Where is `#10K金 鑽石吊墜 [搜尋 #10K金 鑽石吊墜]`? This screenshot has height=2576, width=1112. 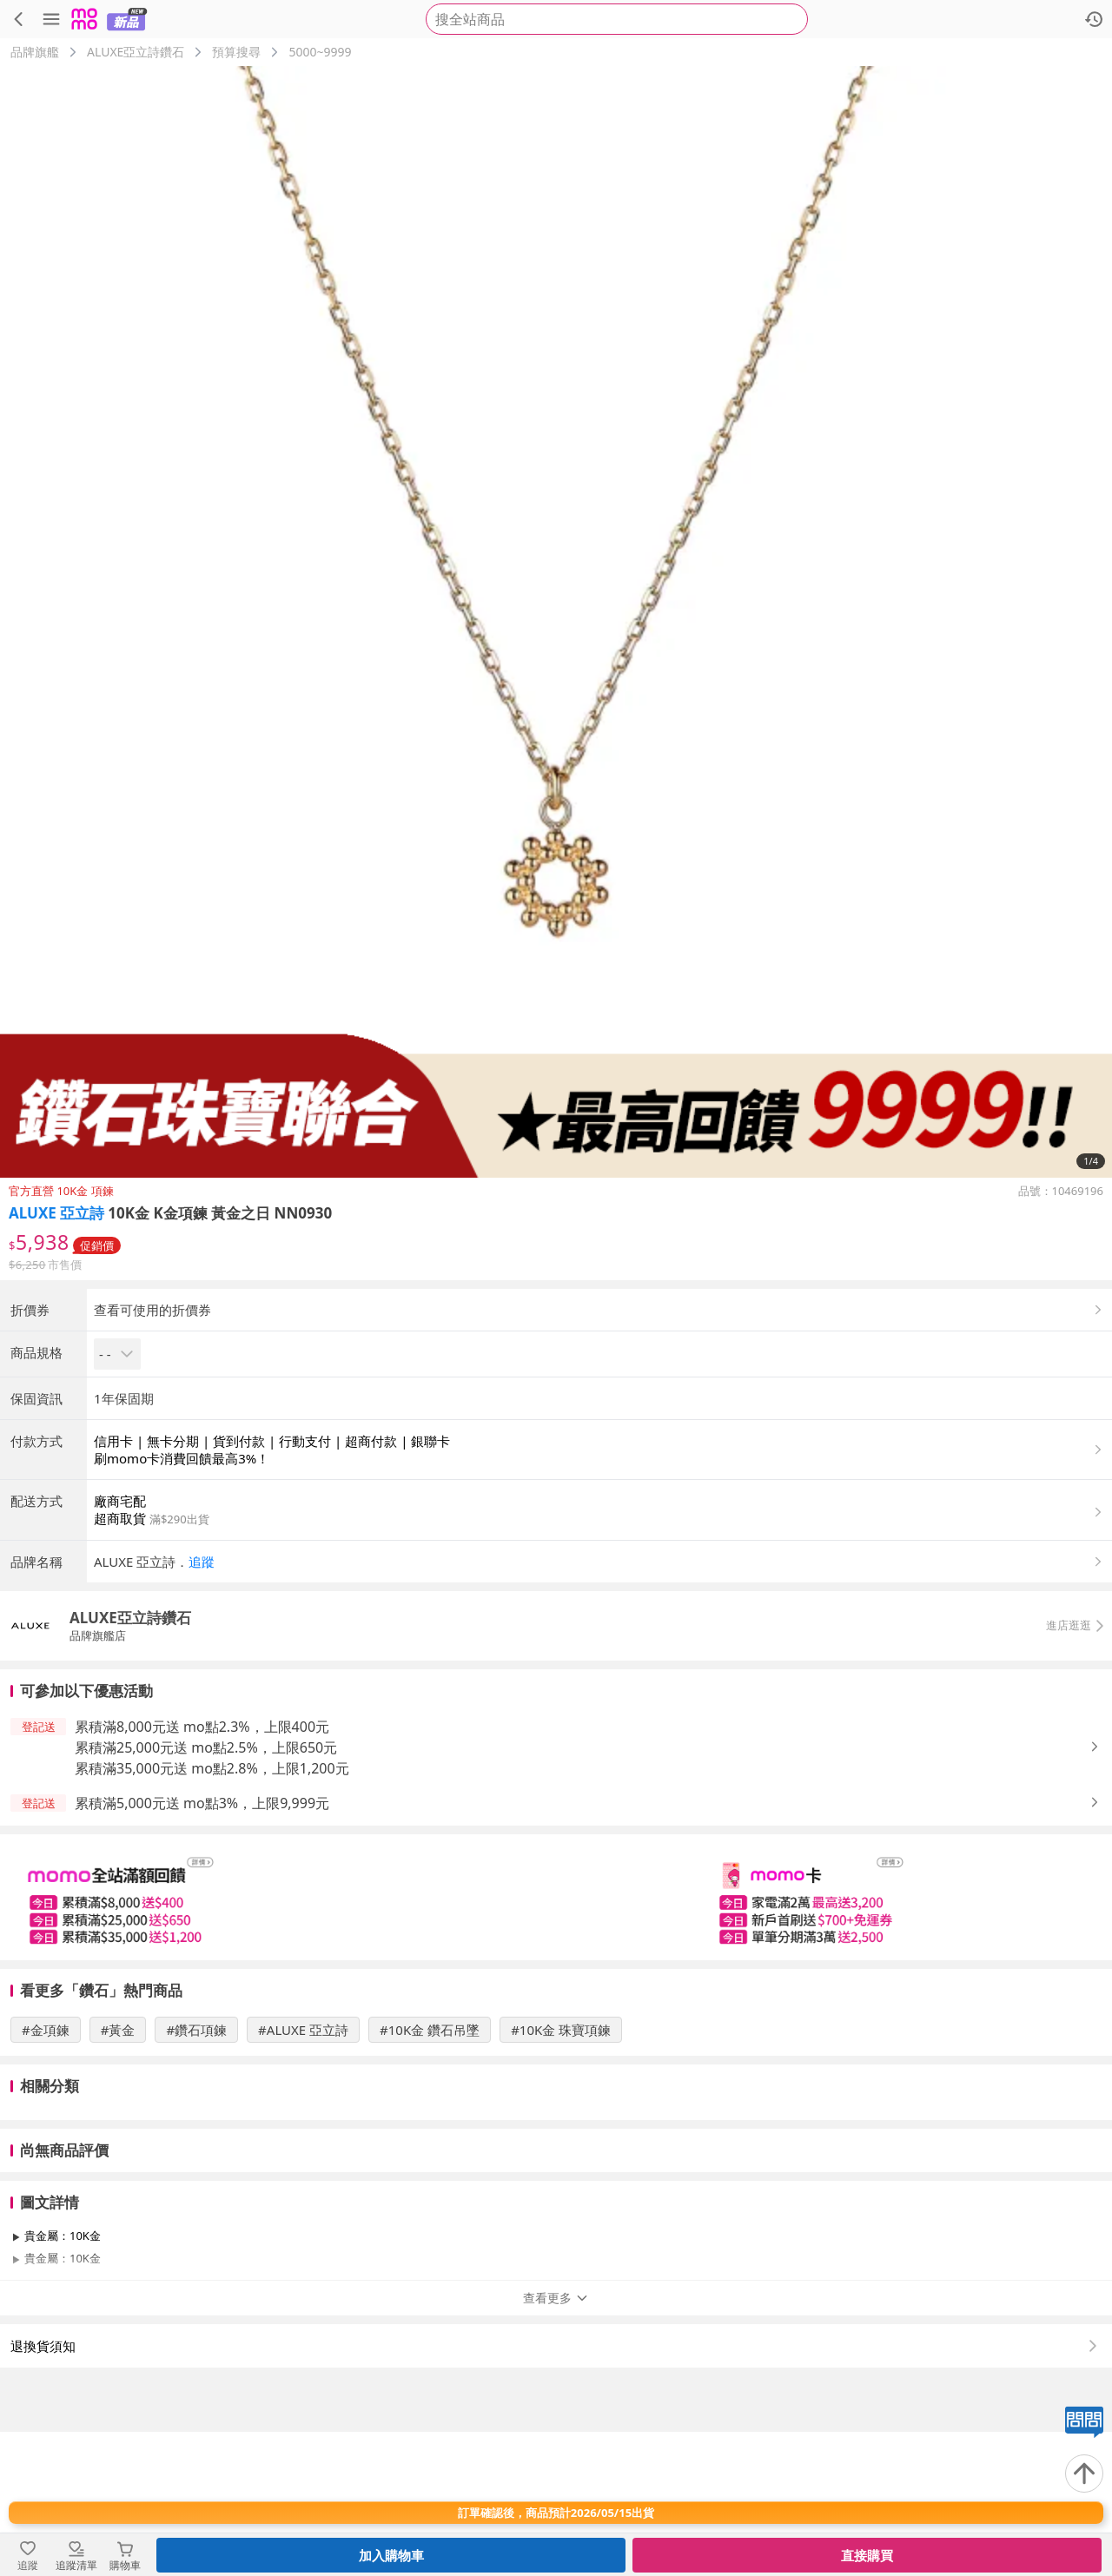
#10K金 鑽石吊墜 [搜尋 #10K金 鑽石吊墜] is located at coordinates (430, 2174).